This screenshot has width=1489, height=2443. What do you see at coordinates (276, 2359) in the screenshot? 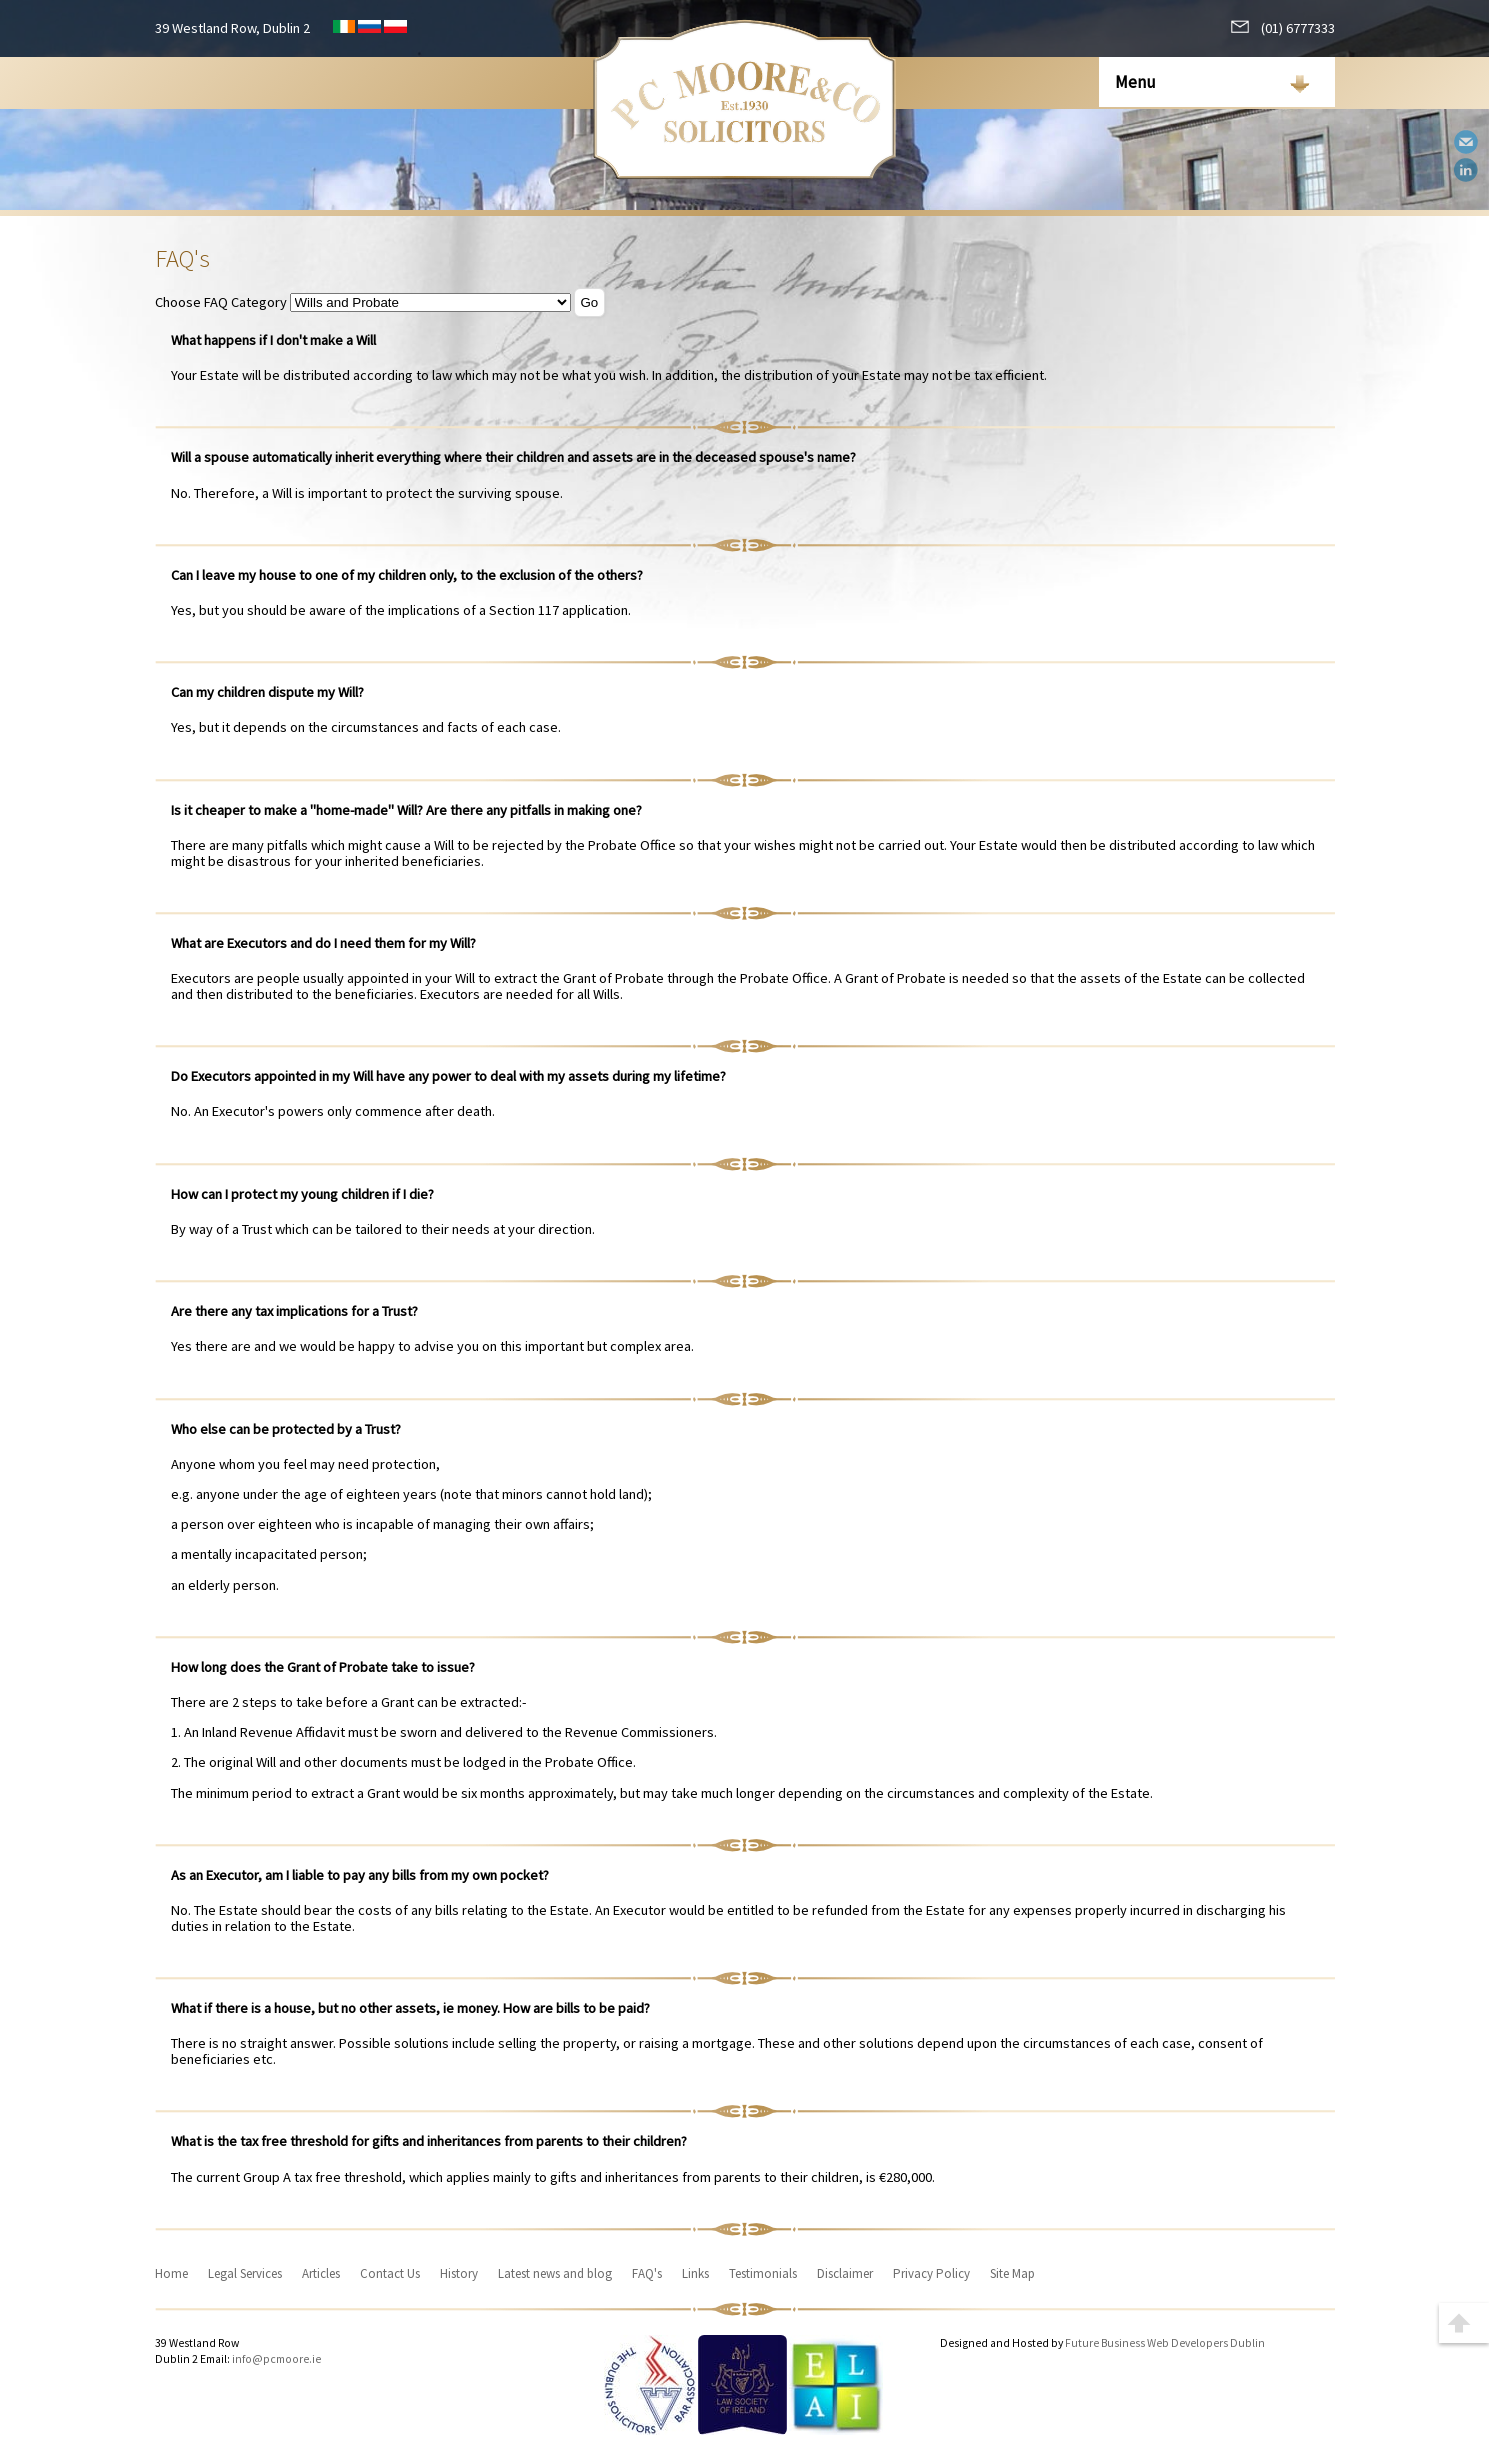
I see `info@pcmoore.ie` at bounding box center [276, 2359].